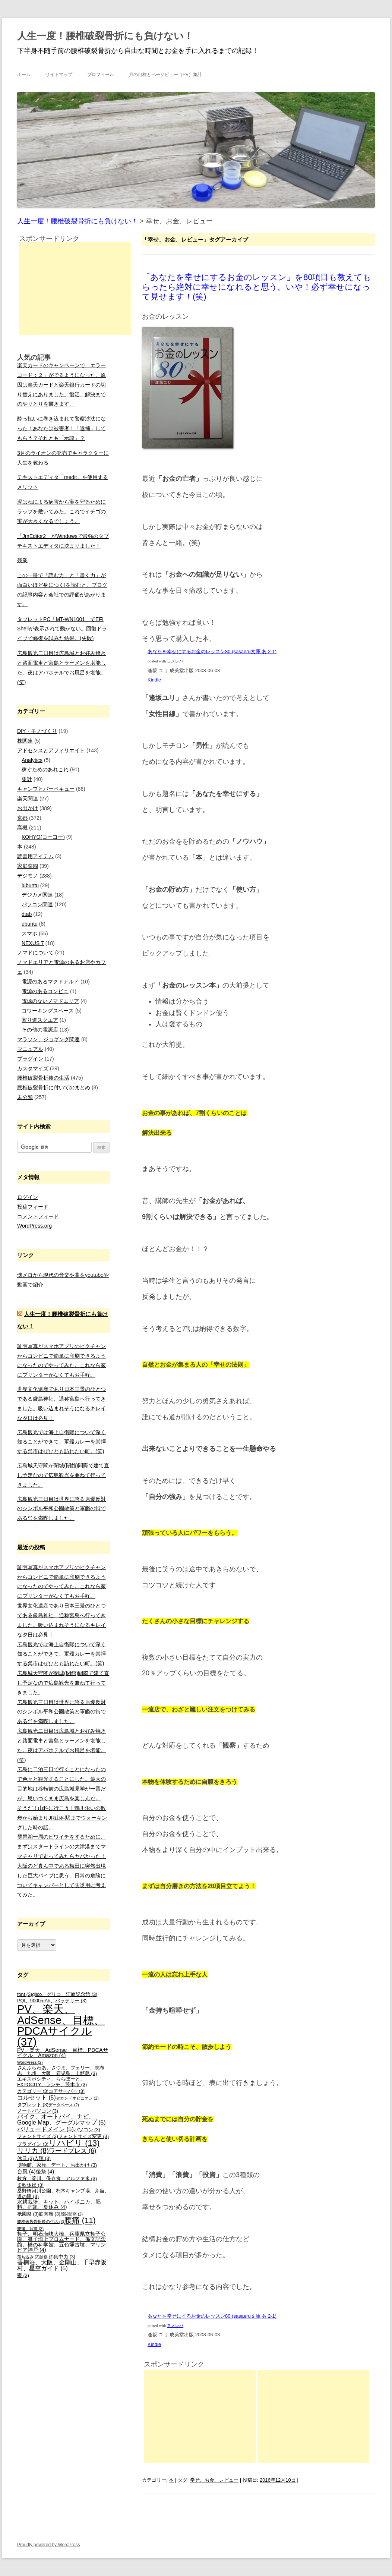 Image resolution: width=392 pixels, height=2576 pixels. Describe the element at coordinates (27, 779) in the screenshot. I see `集計` at that location.